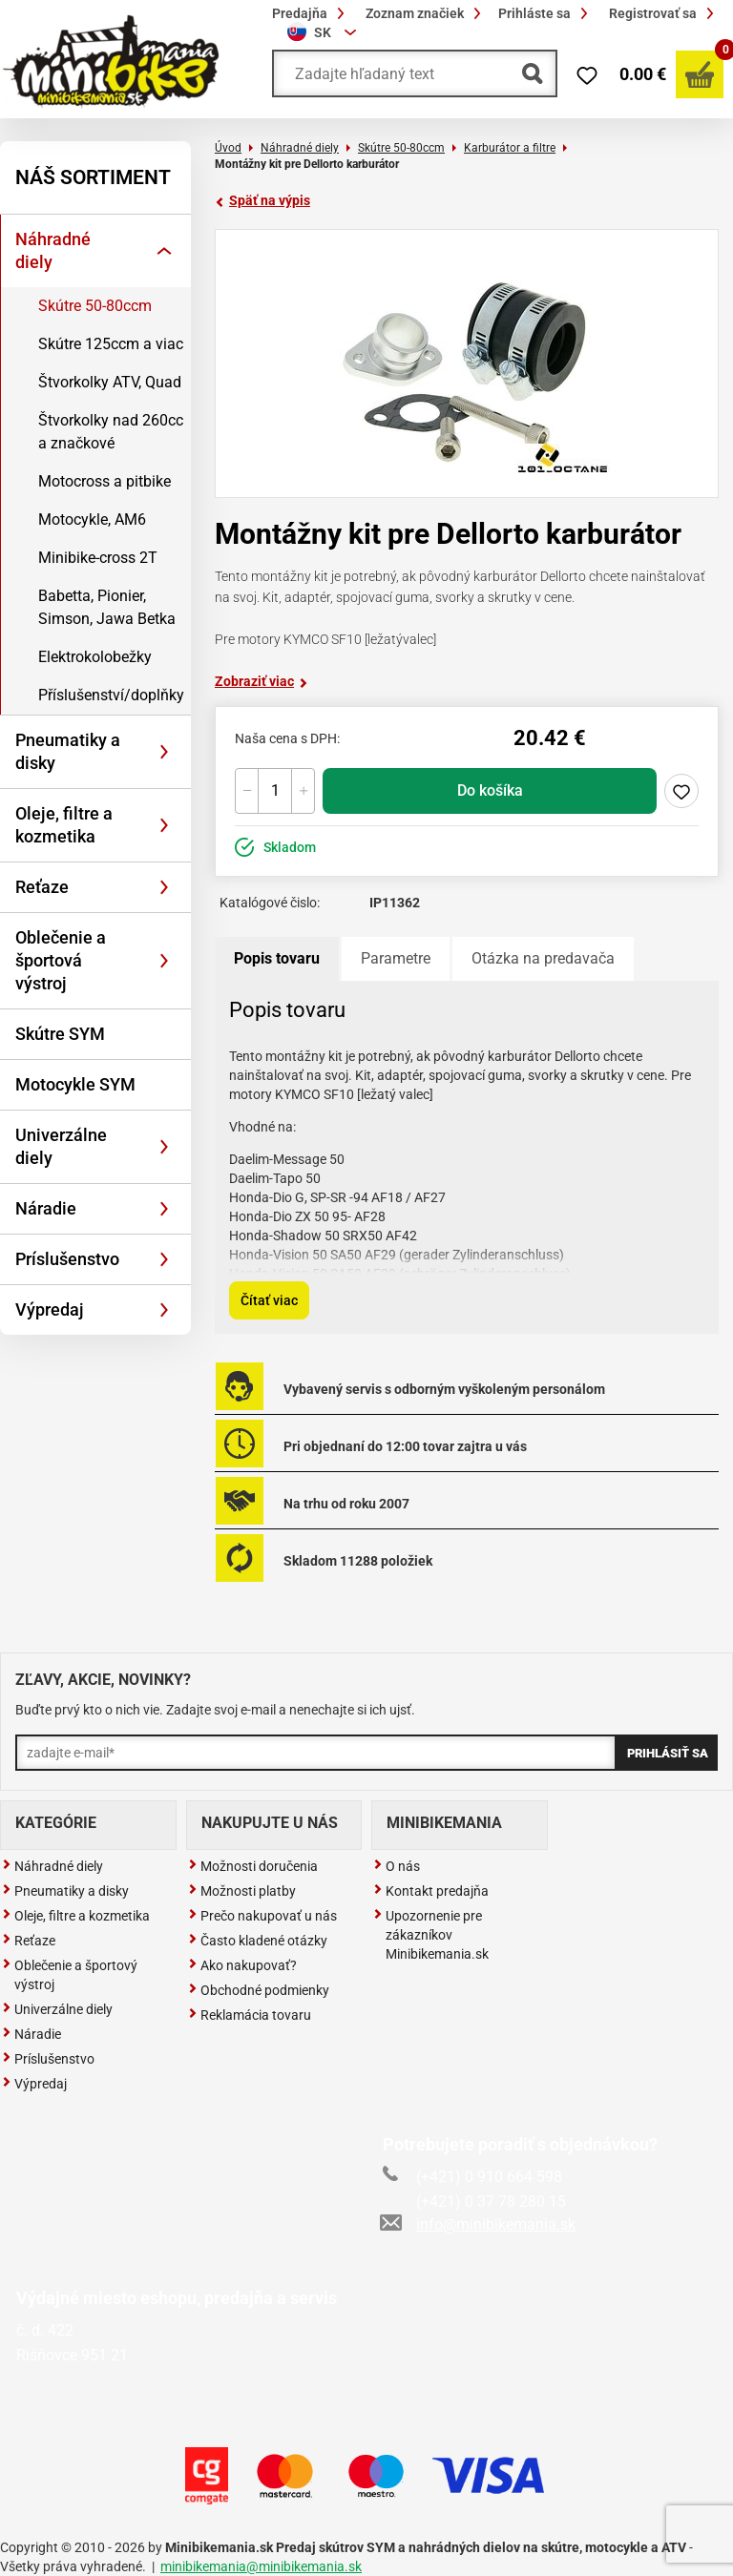  Describe the element at coordinates (546, 13) in the screenshot. I see `Prihláste sa` at that location.